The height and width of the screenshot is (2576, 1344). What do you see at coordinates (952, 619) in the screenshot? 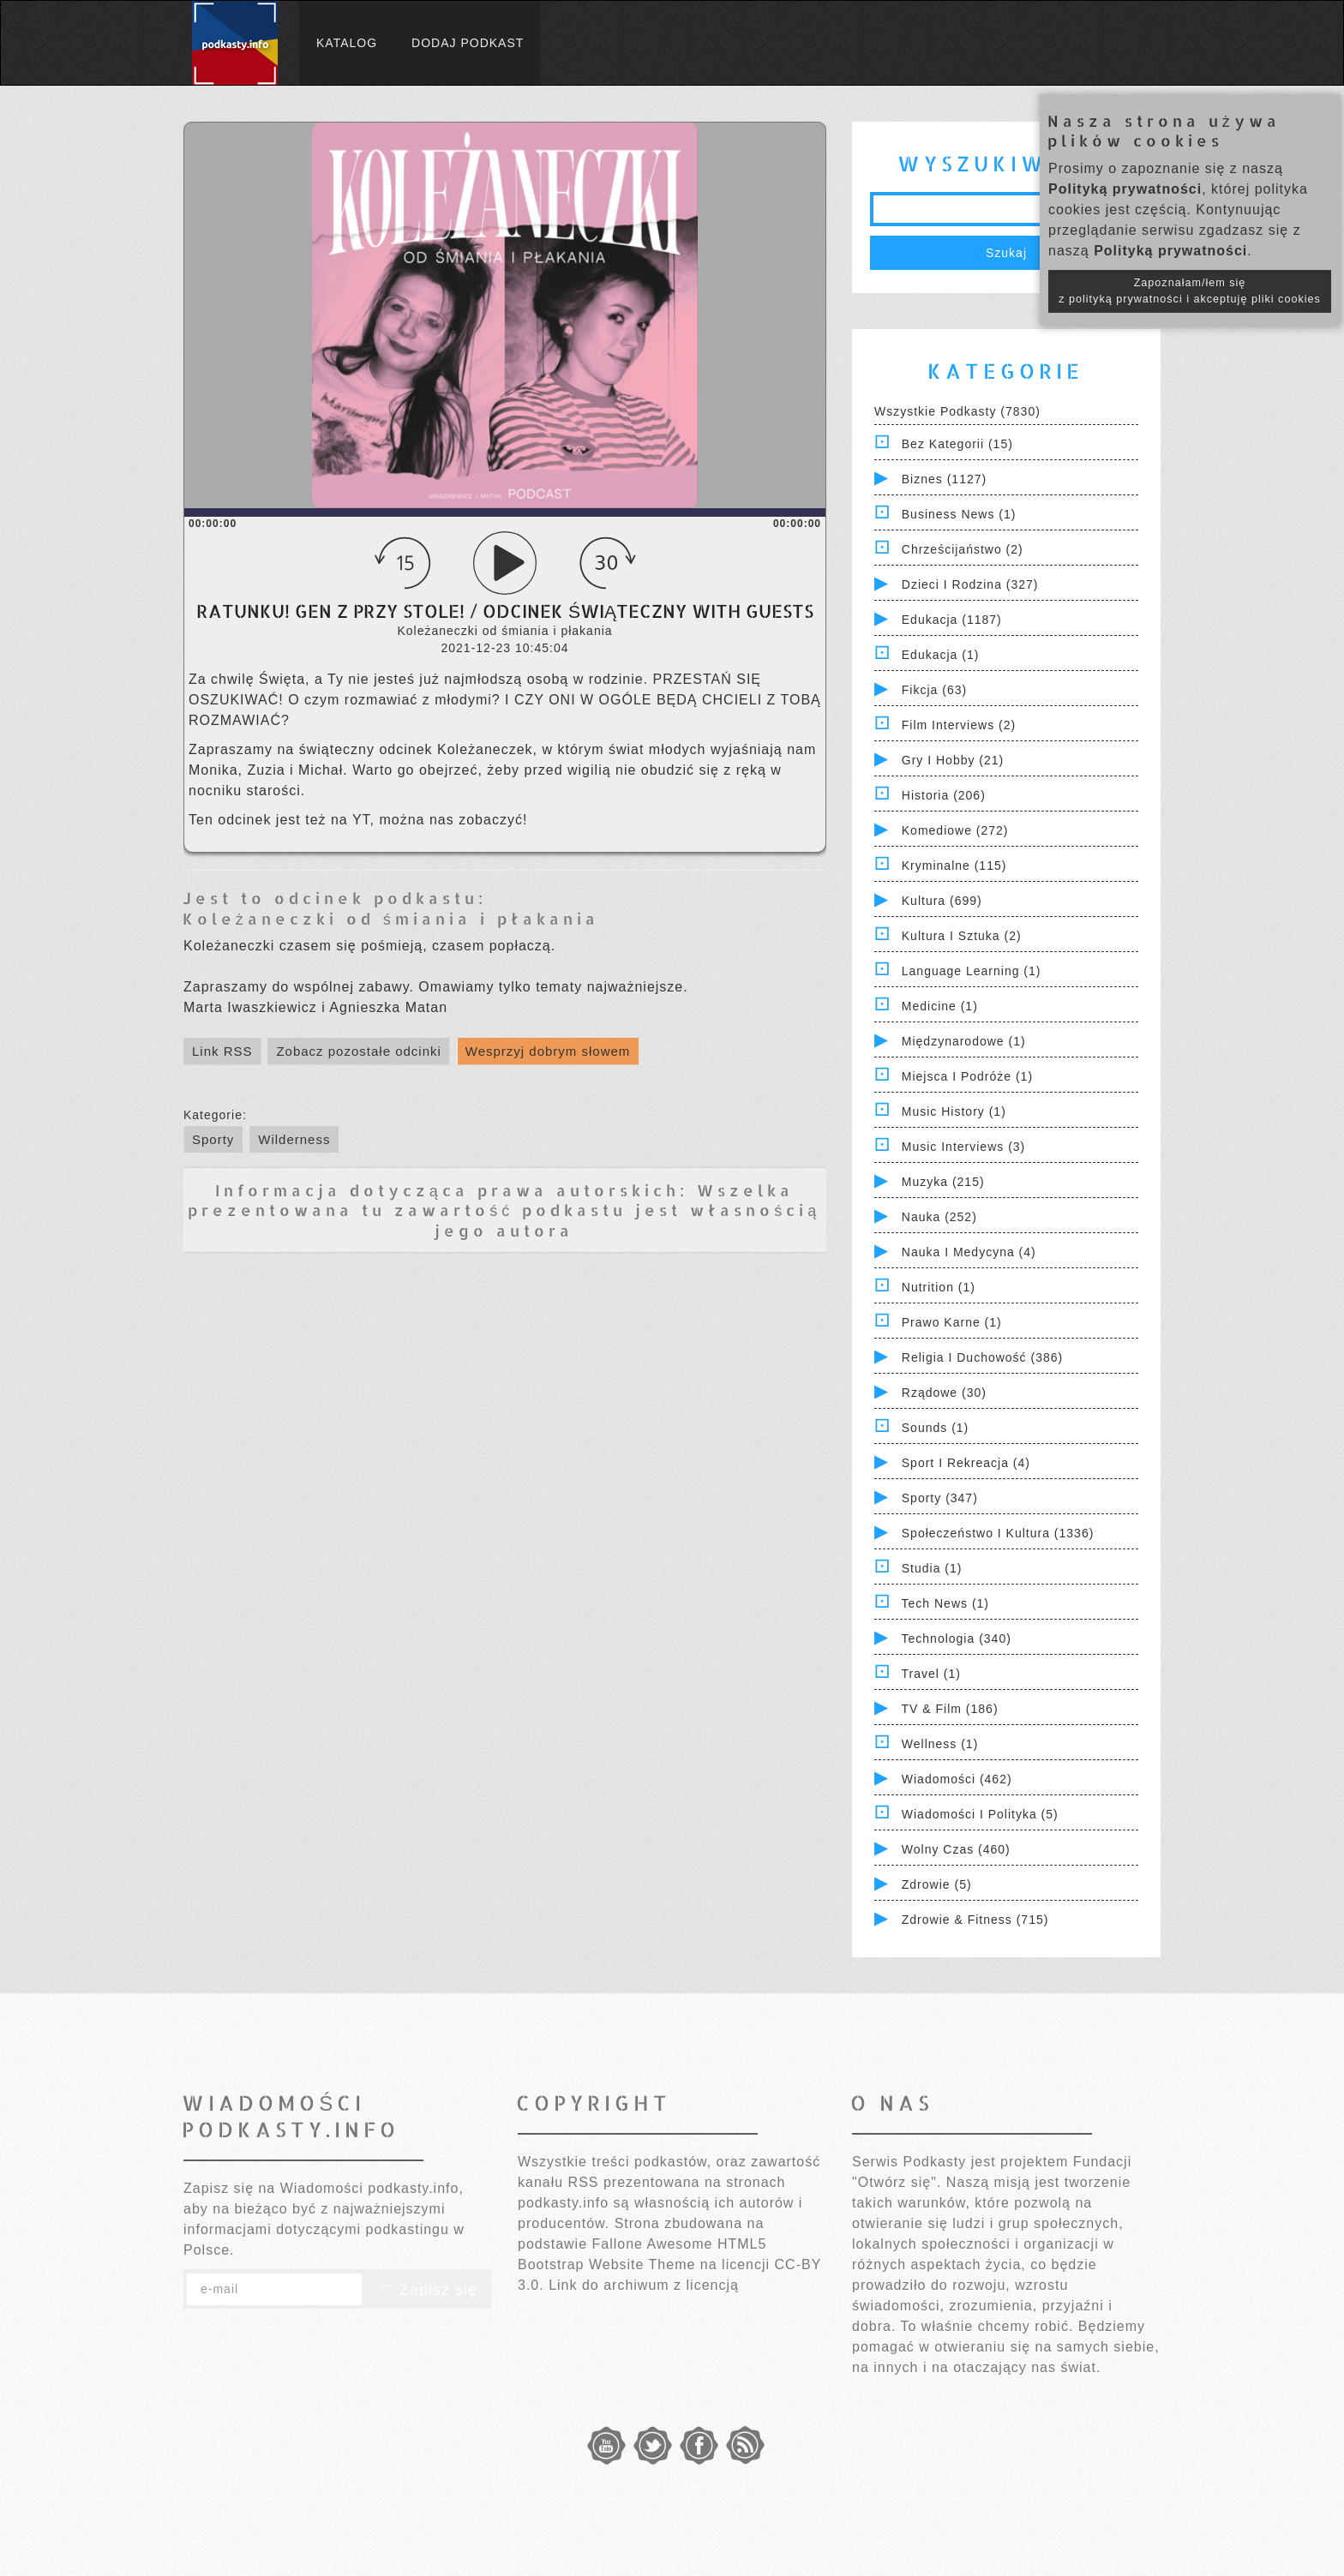
I see `Edukacja (1187)` at bounding box center [952, 619].